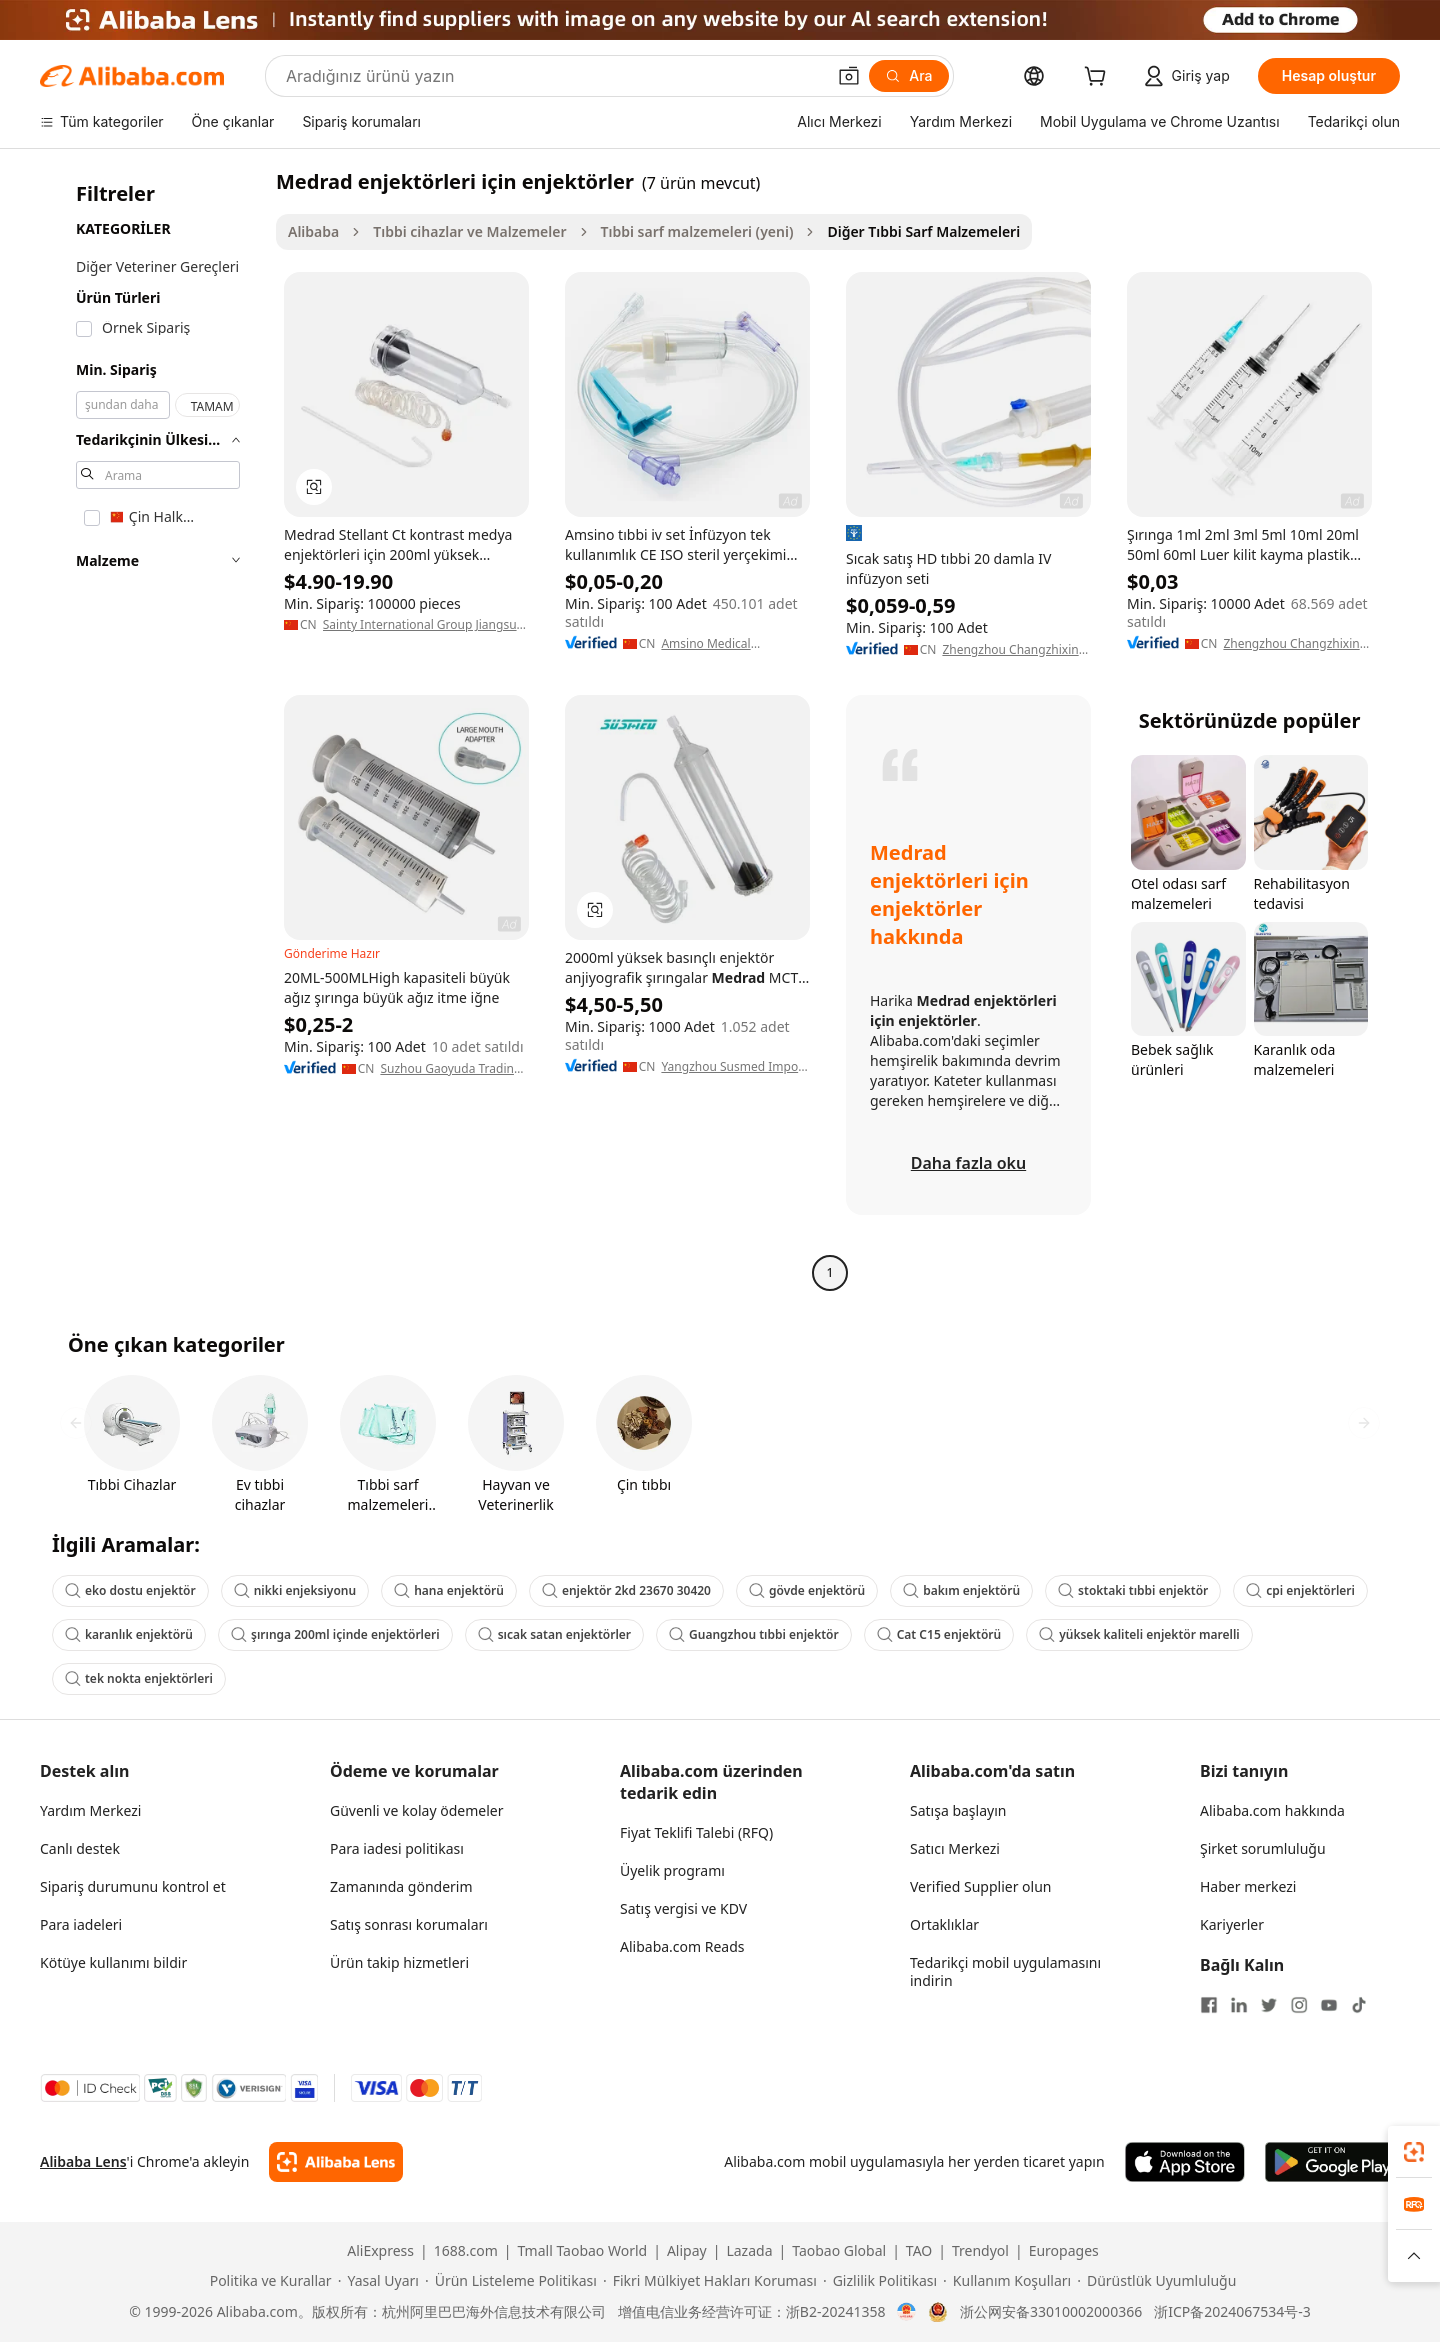  What do you see at coordinates (268, 2281) in the screenshot?
I see `[Read more about Politika ve Kurallar]` at bounding box center [268, 2281].